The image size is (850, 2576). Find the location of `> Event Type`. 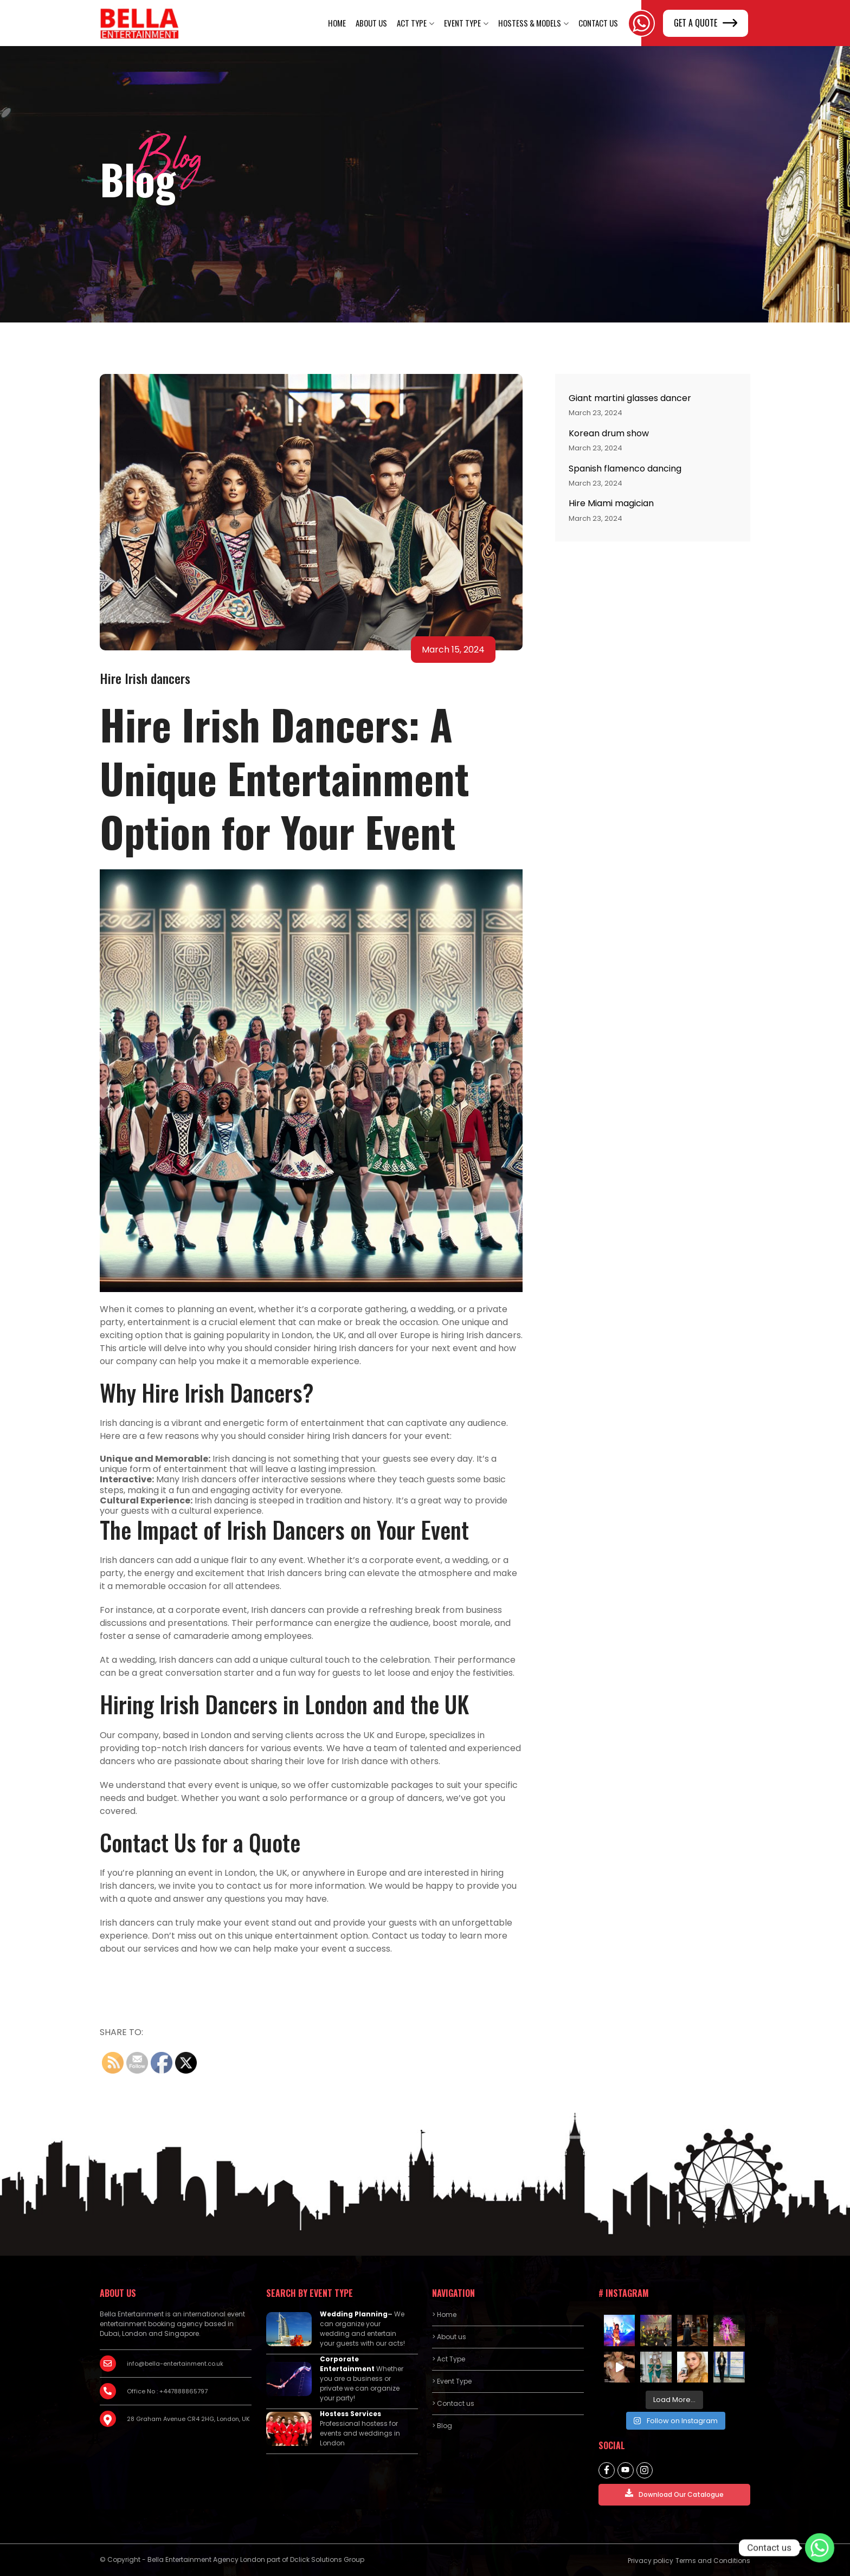

> Event Type is located at coordinates (452, 2381).